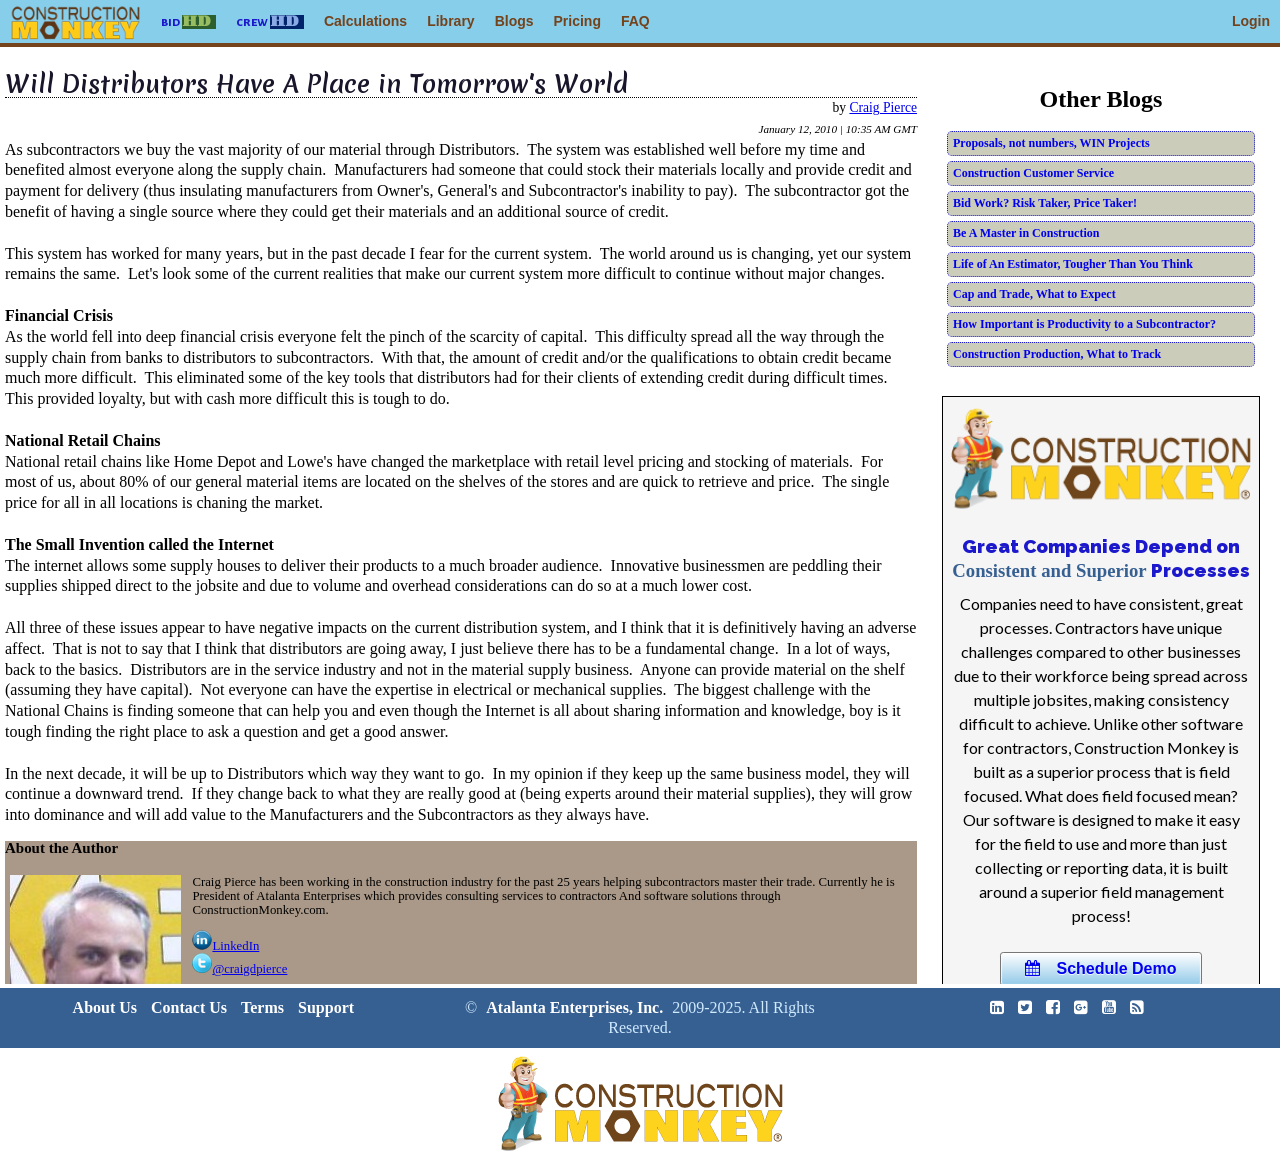 The width and height of the screenshot is (1280, 1169). Describe the element at coordinates (239, 969) in the screenshot. I see `@craigdpierce` at that location.